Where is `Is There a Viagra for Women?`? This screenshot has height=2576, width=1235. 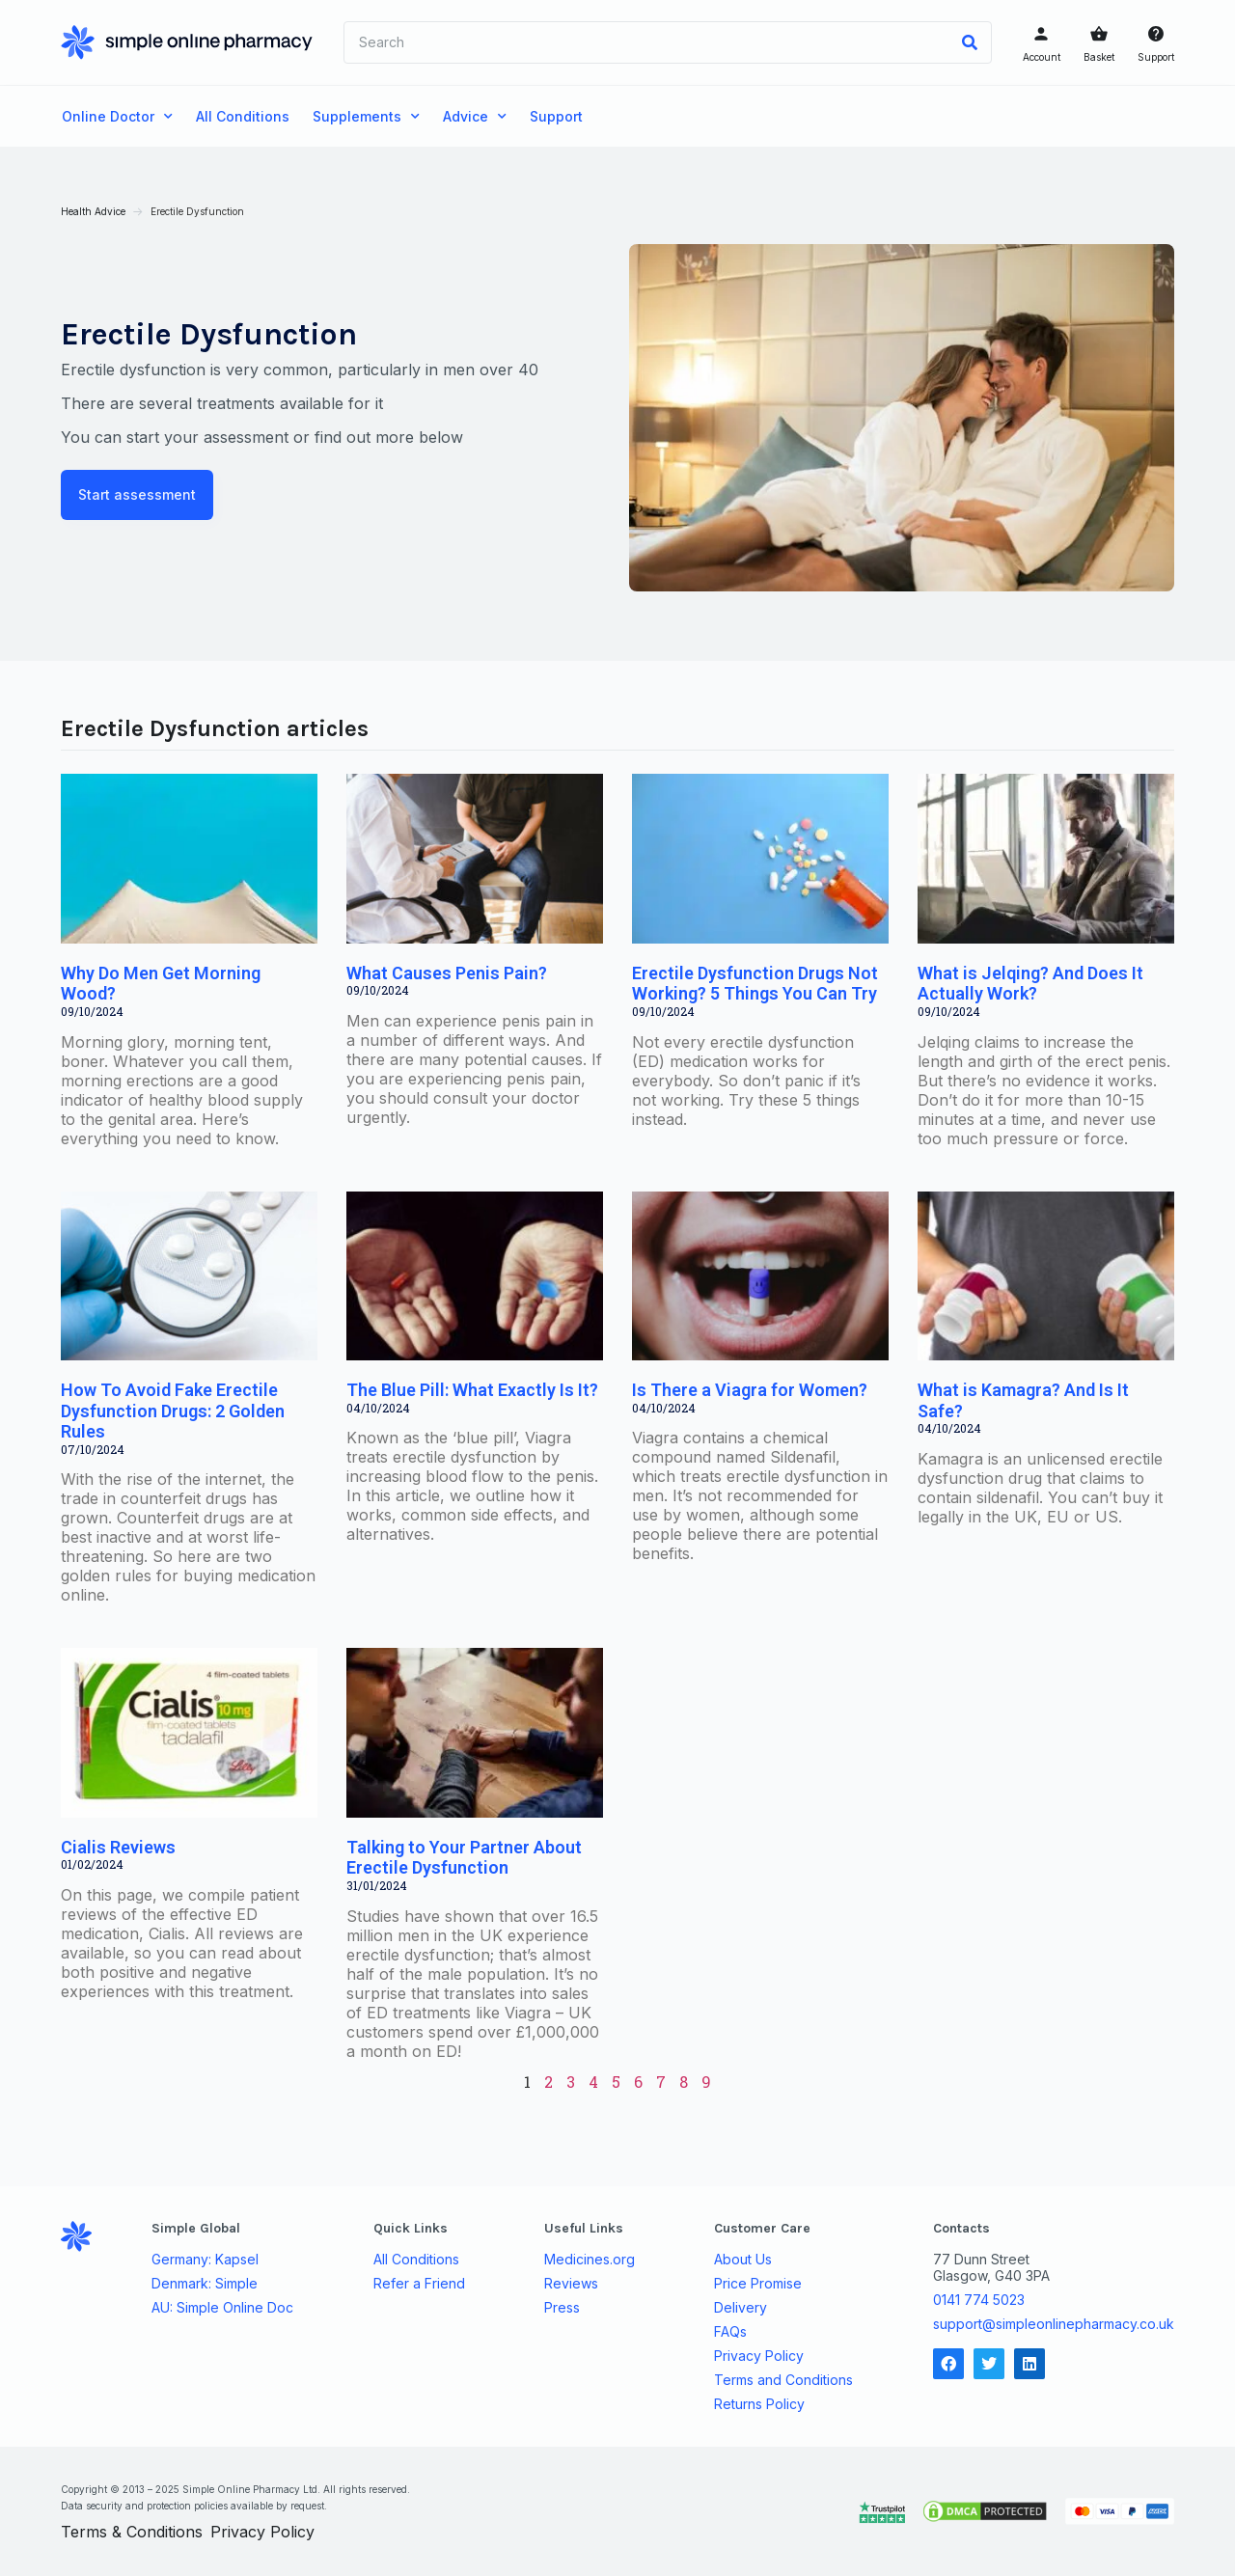
Is There a Viagra for Women? is located at coordinates (749, 1390).